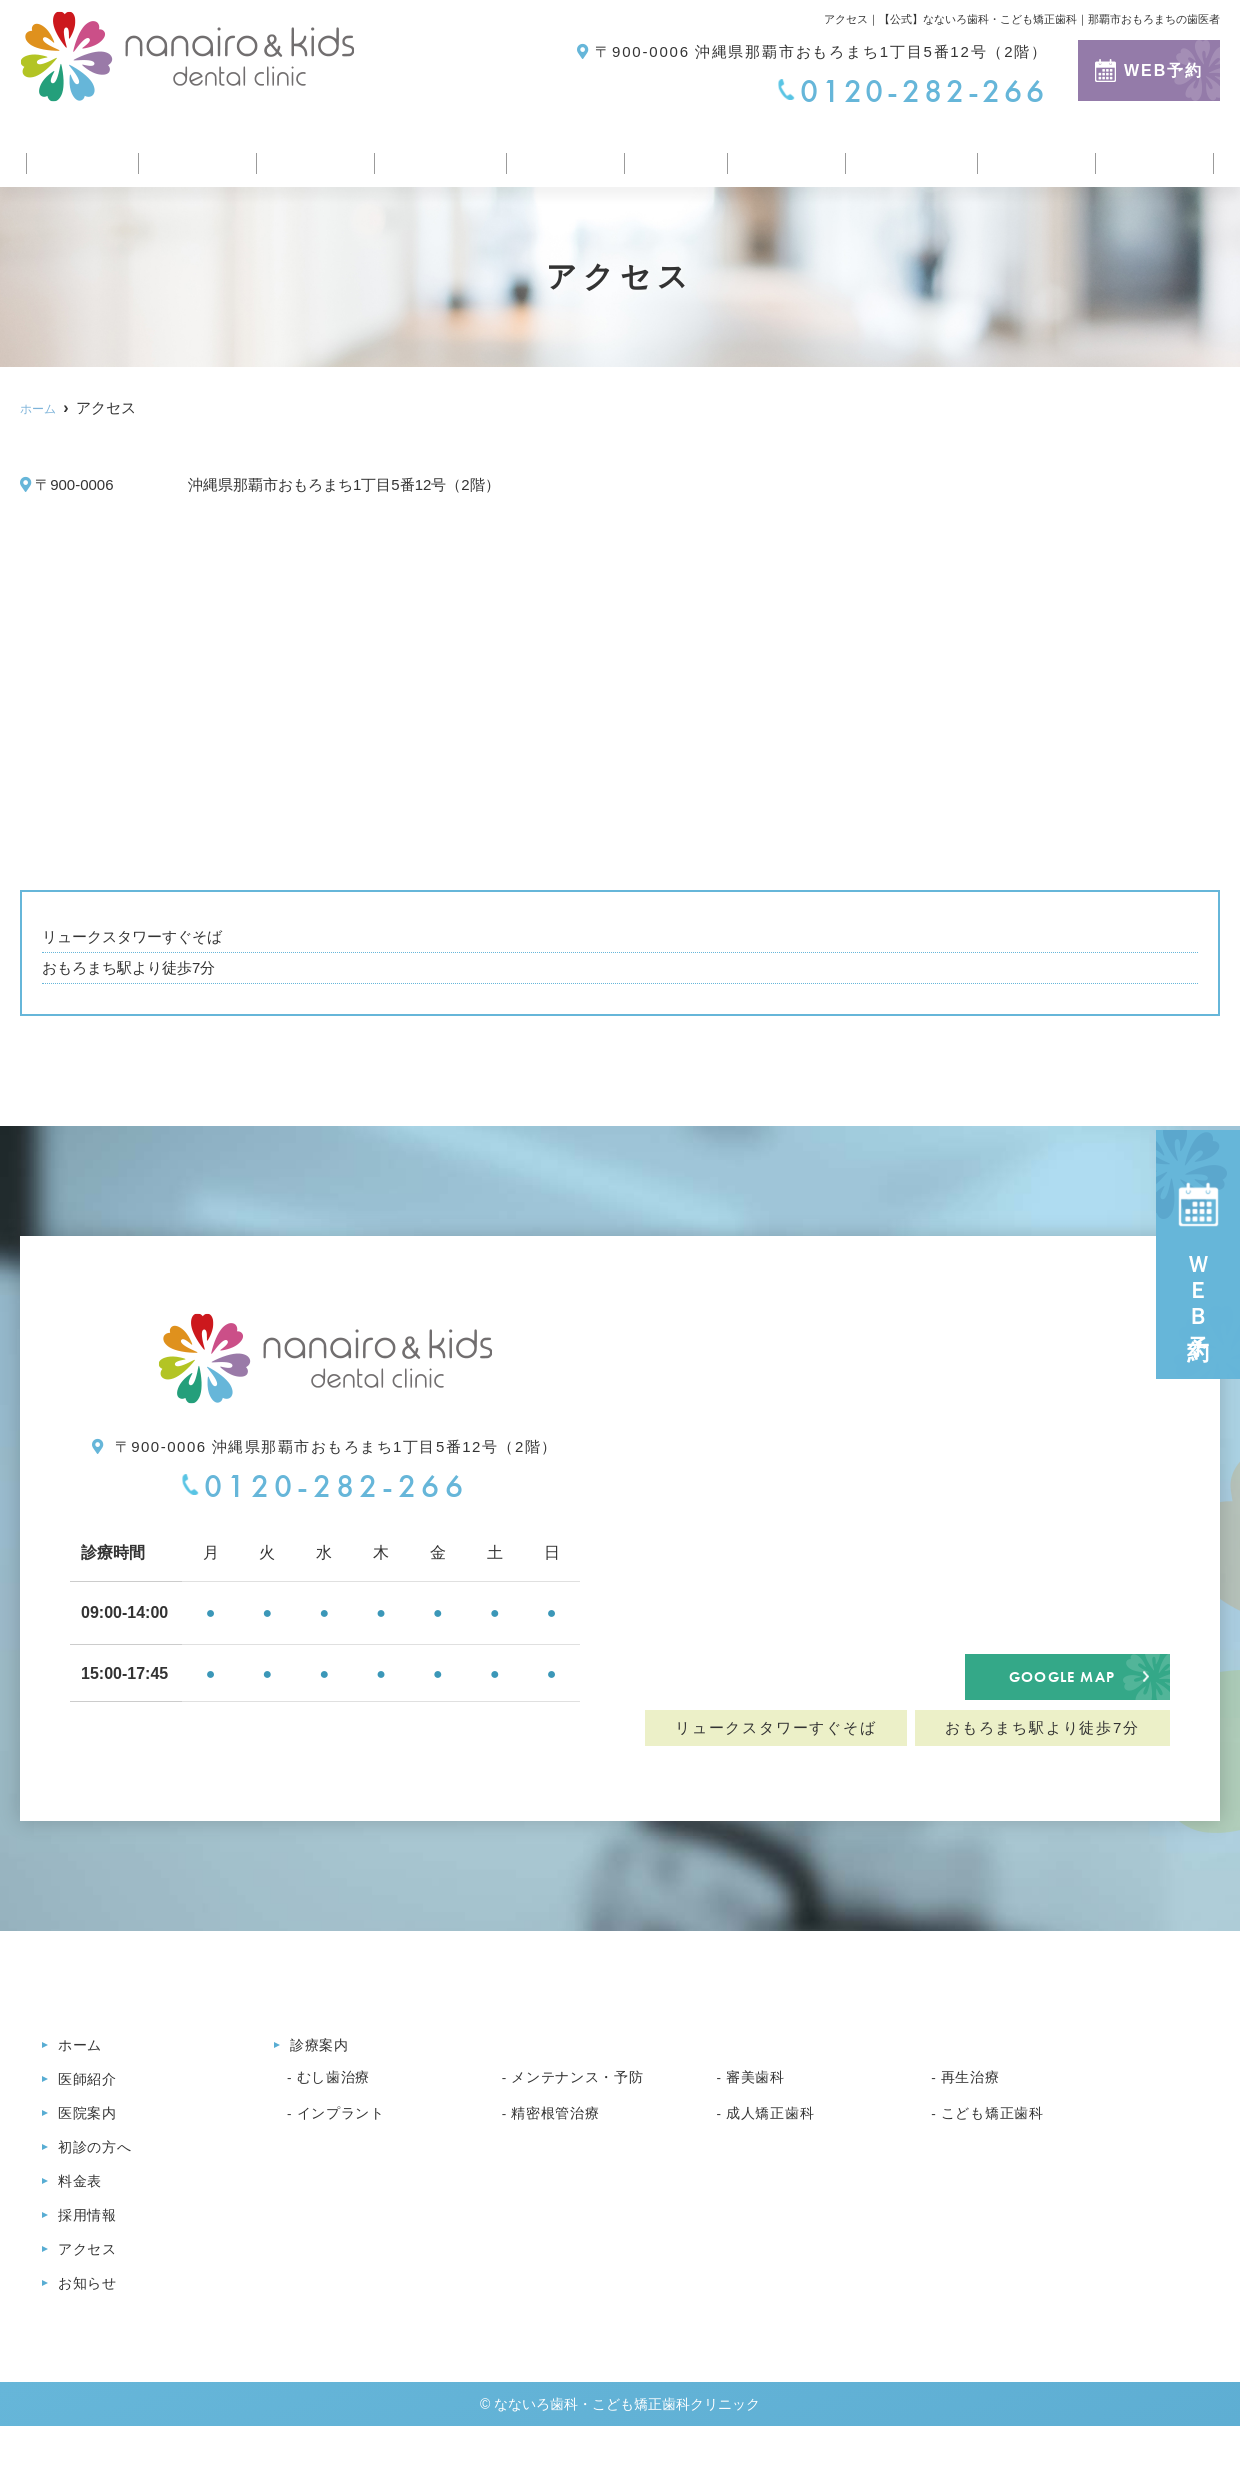  Describe the element at coordinates (1154, 153) in the screenshot. I see `お知らせ` at that location.